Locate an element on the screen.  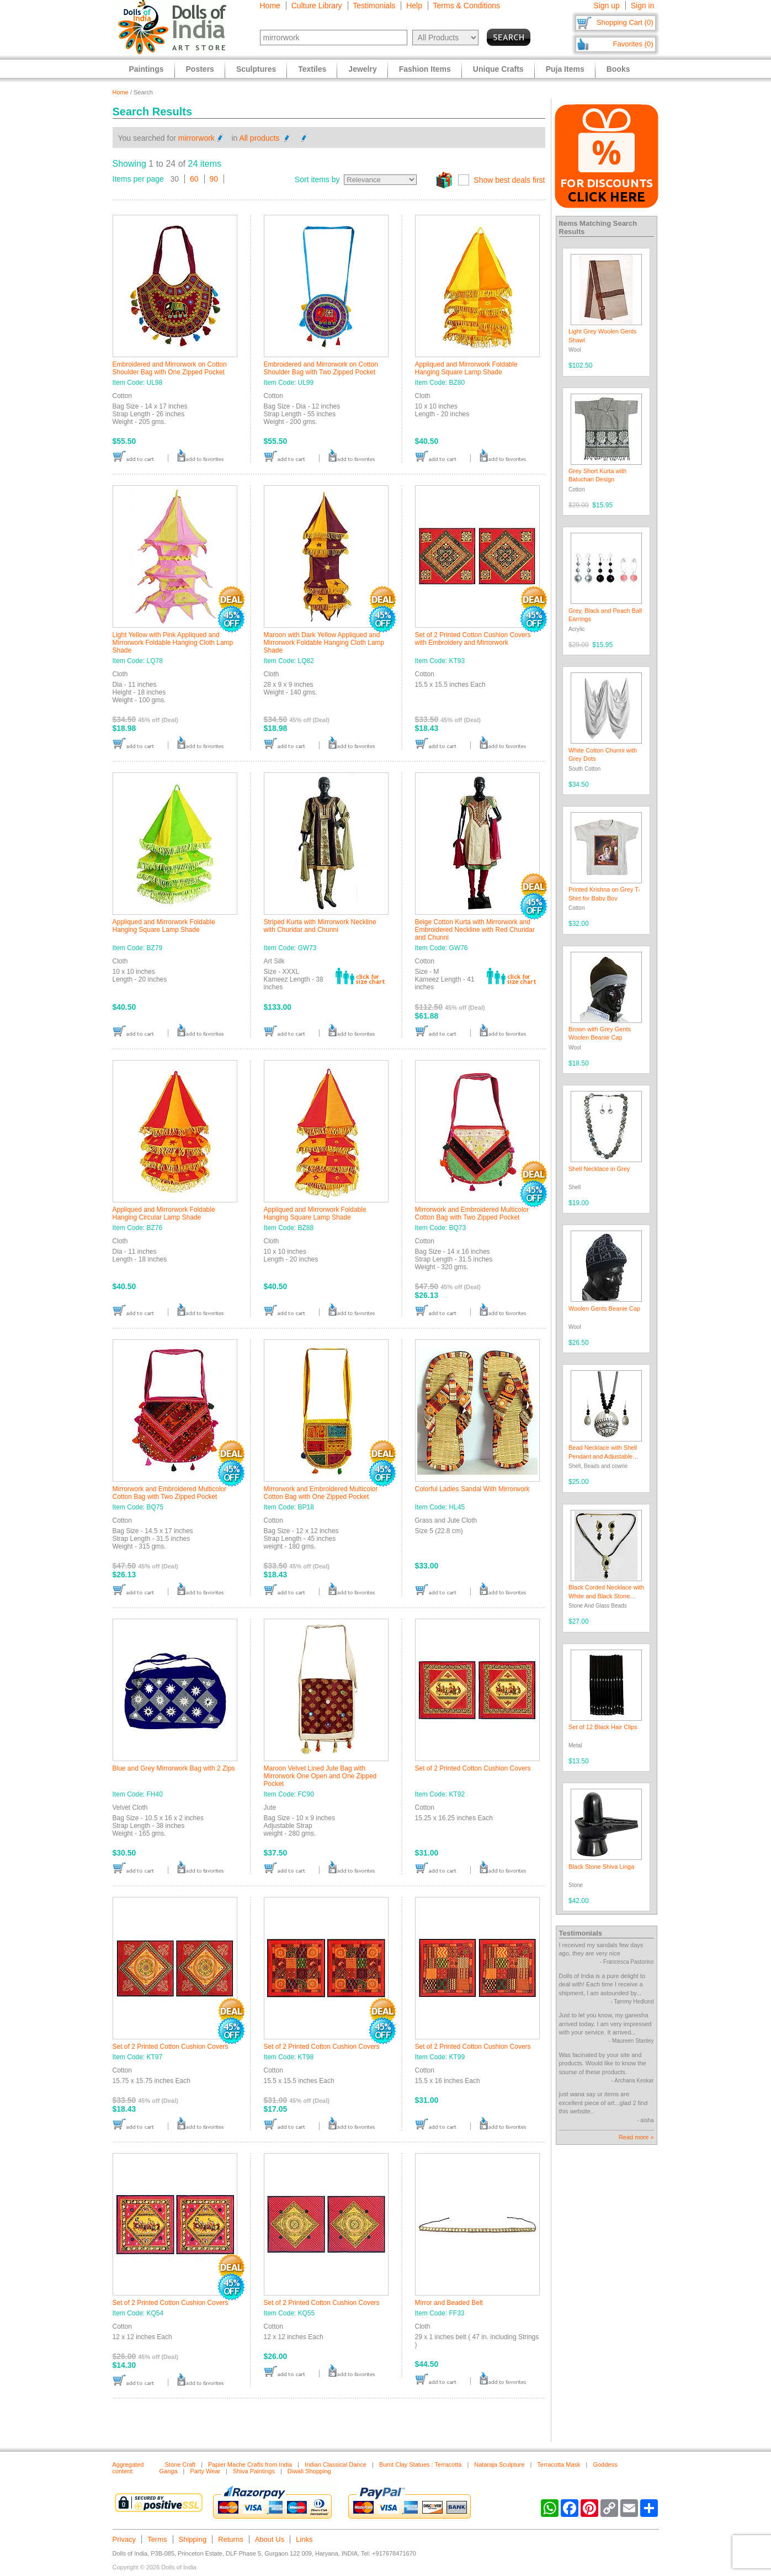
Privacy is located at coordinates (124, 2539).